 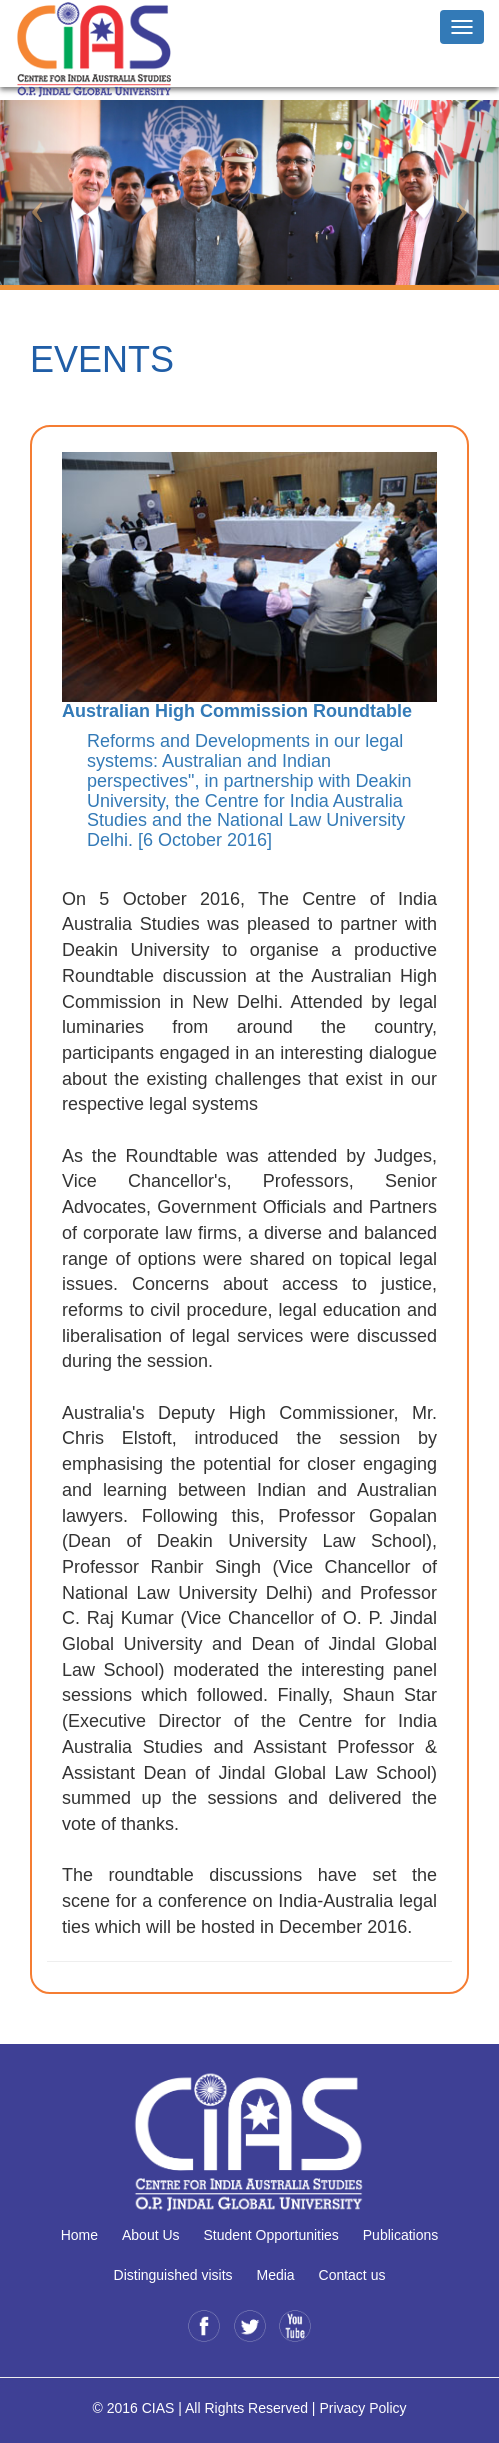 What do you see at coordinates (275, 2275) in the screenshot?
I see `Media` at bounding box center [275, 2275].